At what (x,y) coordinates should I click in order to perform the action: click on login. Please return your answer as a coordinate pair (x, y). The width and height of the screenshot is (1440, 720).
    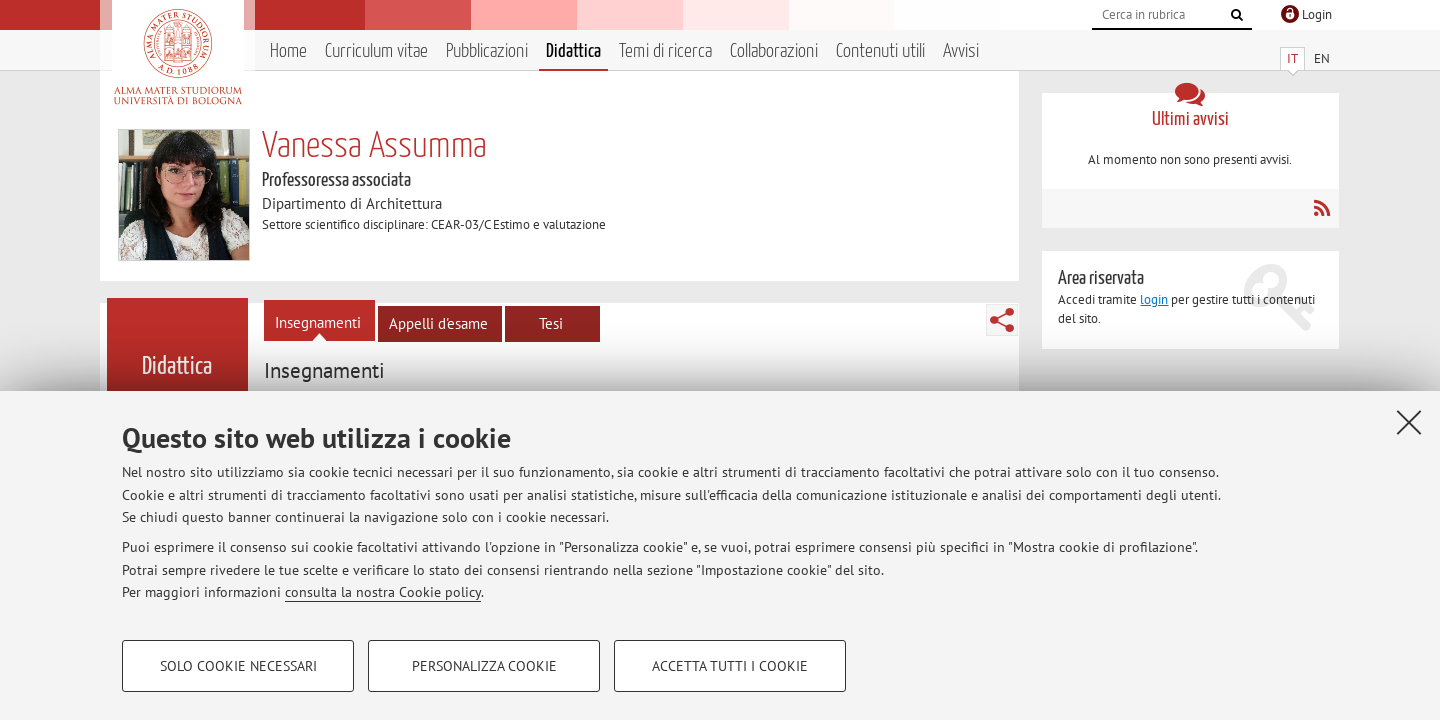
    Looking at the image, I should click on (1154, 299).